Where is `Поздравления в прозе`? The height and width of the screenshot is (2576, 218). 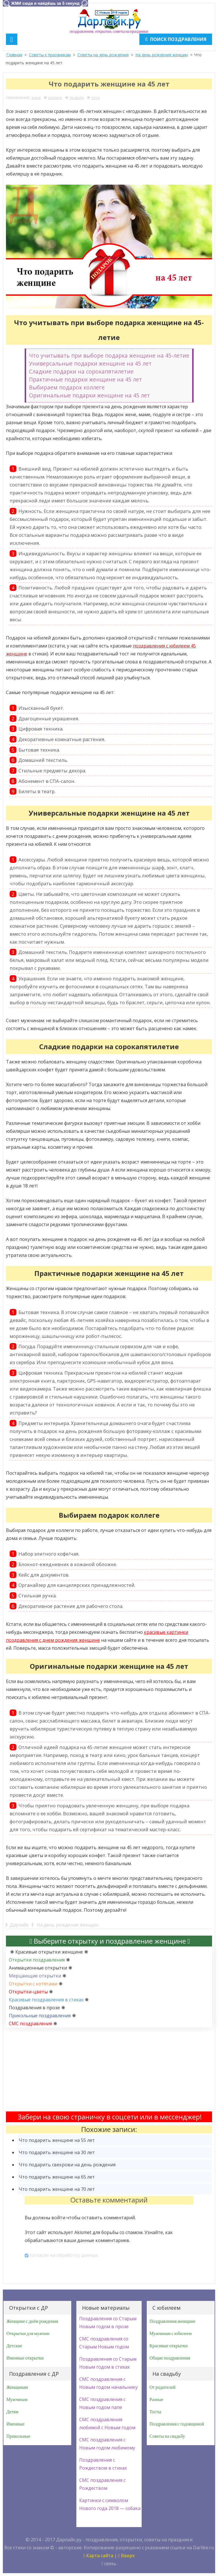
Поздравления в прозе is located at coordinates (34, 2007).